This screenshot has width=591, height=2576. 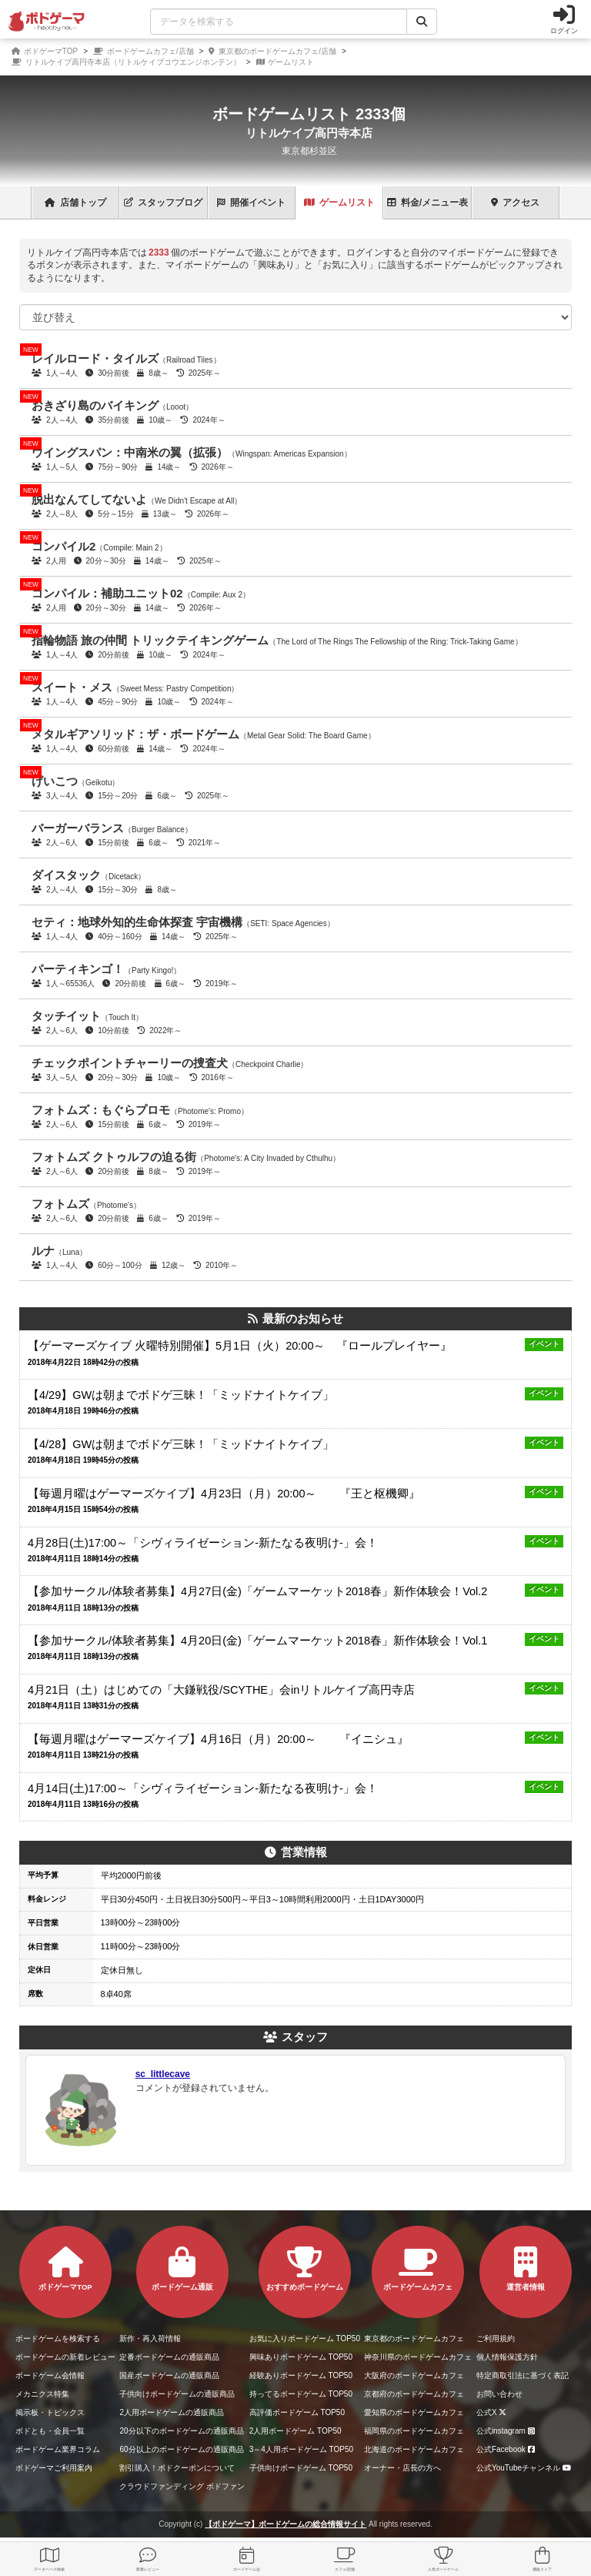 What do you see at coordinates (522, 2375) in the screenshot?
I see `特定商取引法に基づく表記` at bounding box center [522, 2375].